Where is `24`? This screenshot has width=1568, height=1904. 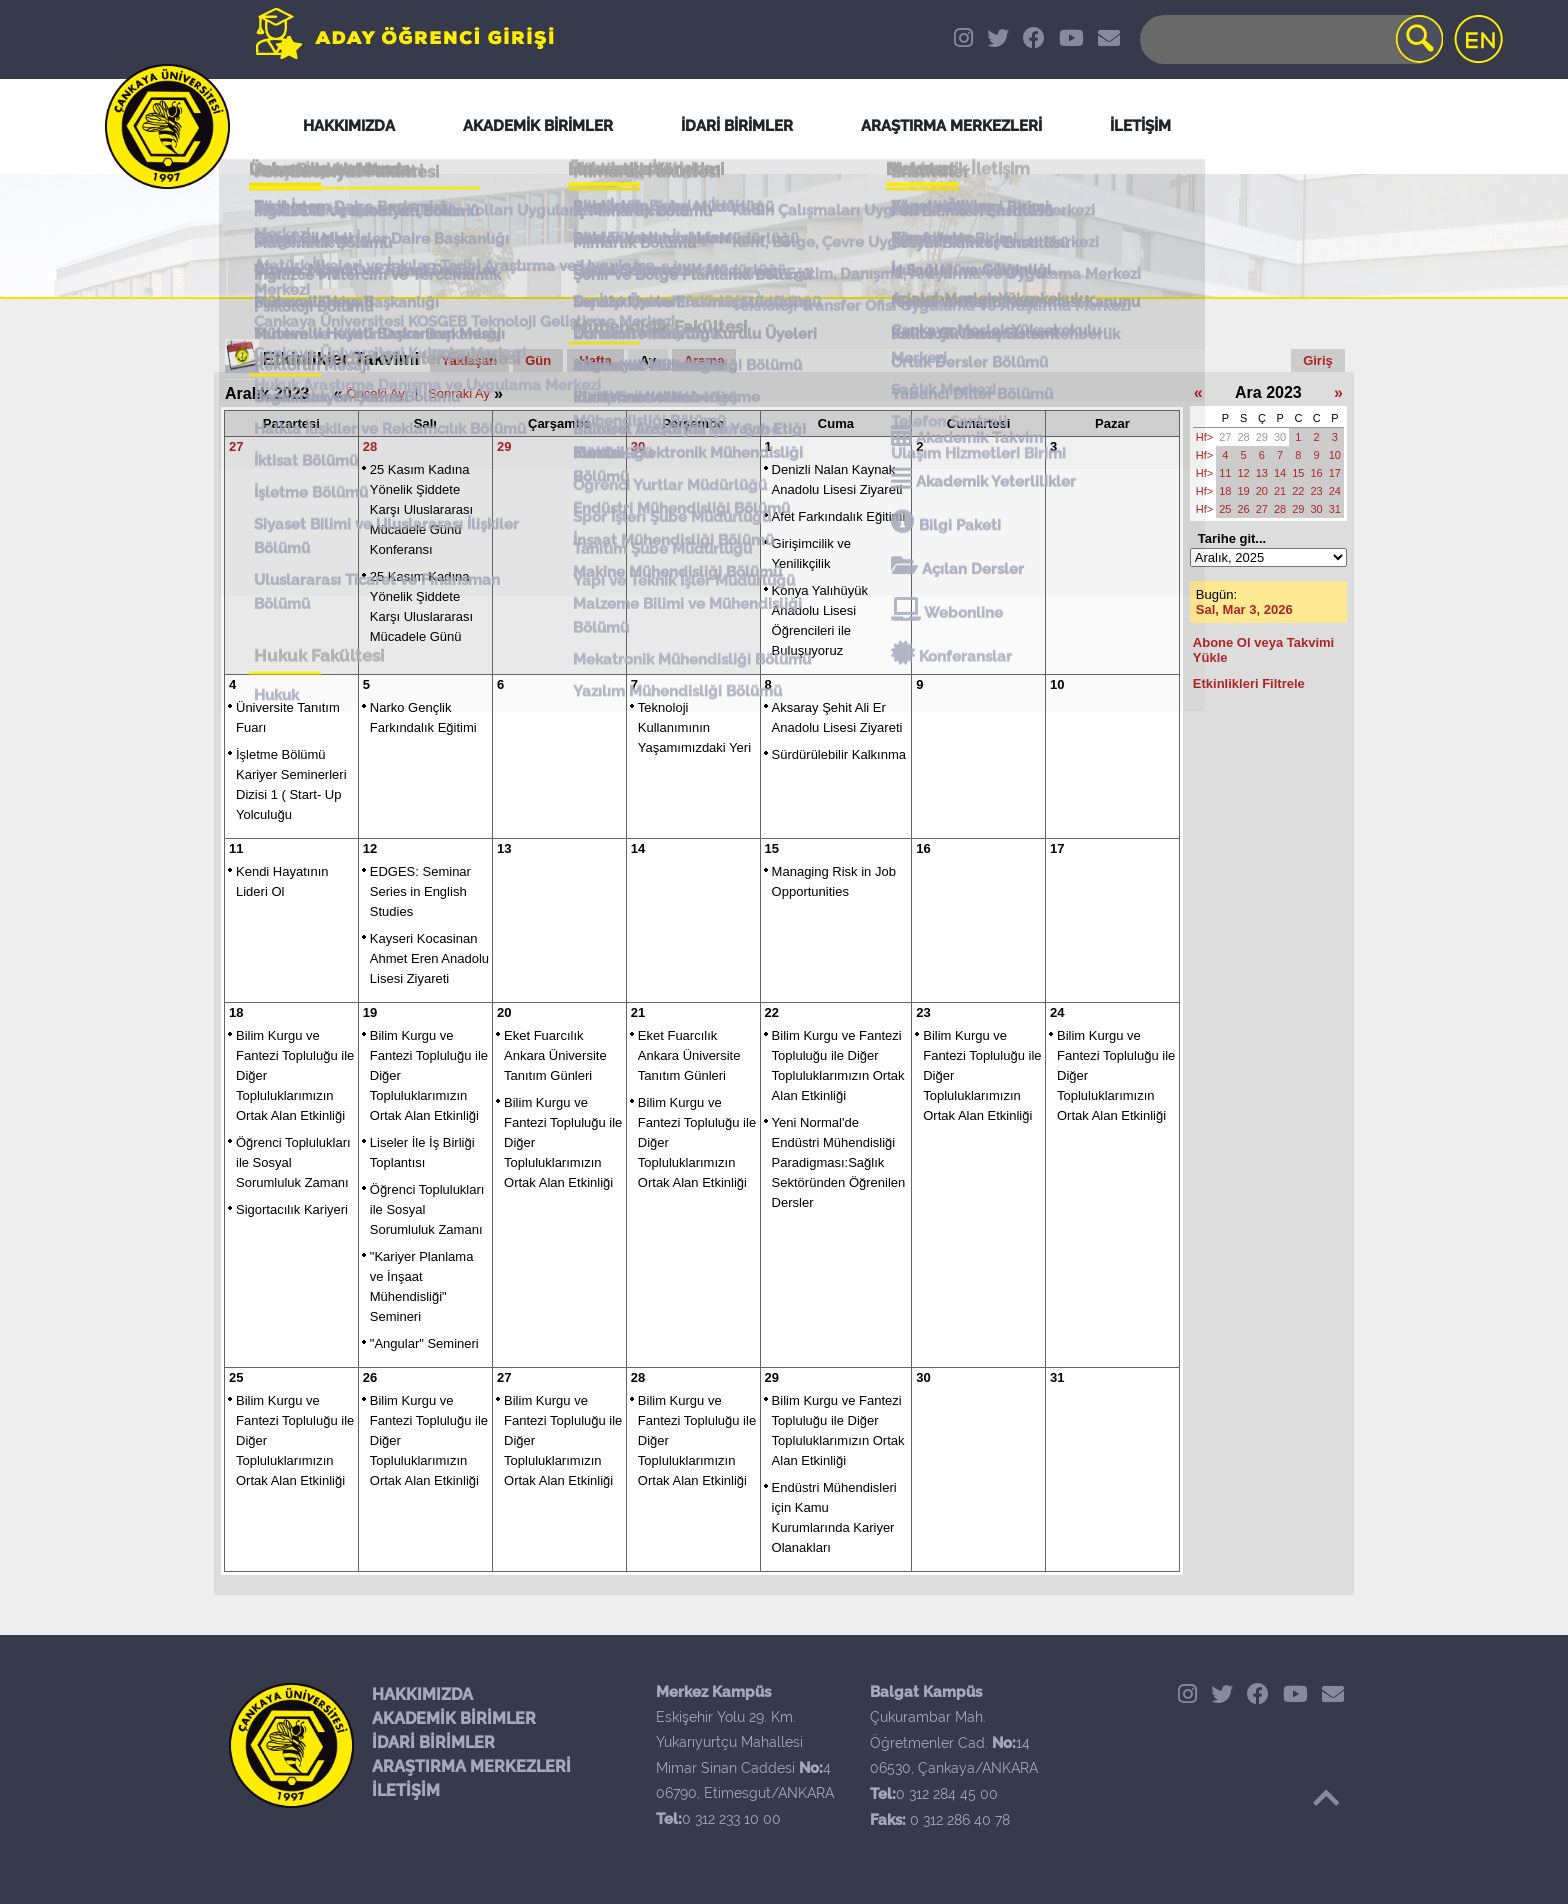 24 is located at coordinates (1057, 1012).